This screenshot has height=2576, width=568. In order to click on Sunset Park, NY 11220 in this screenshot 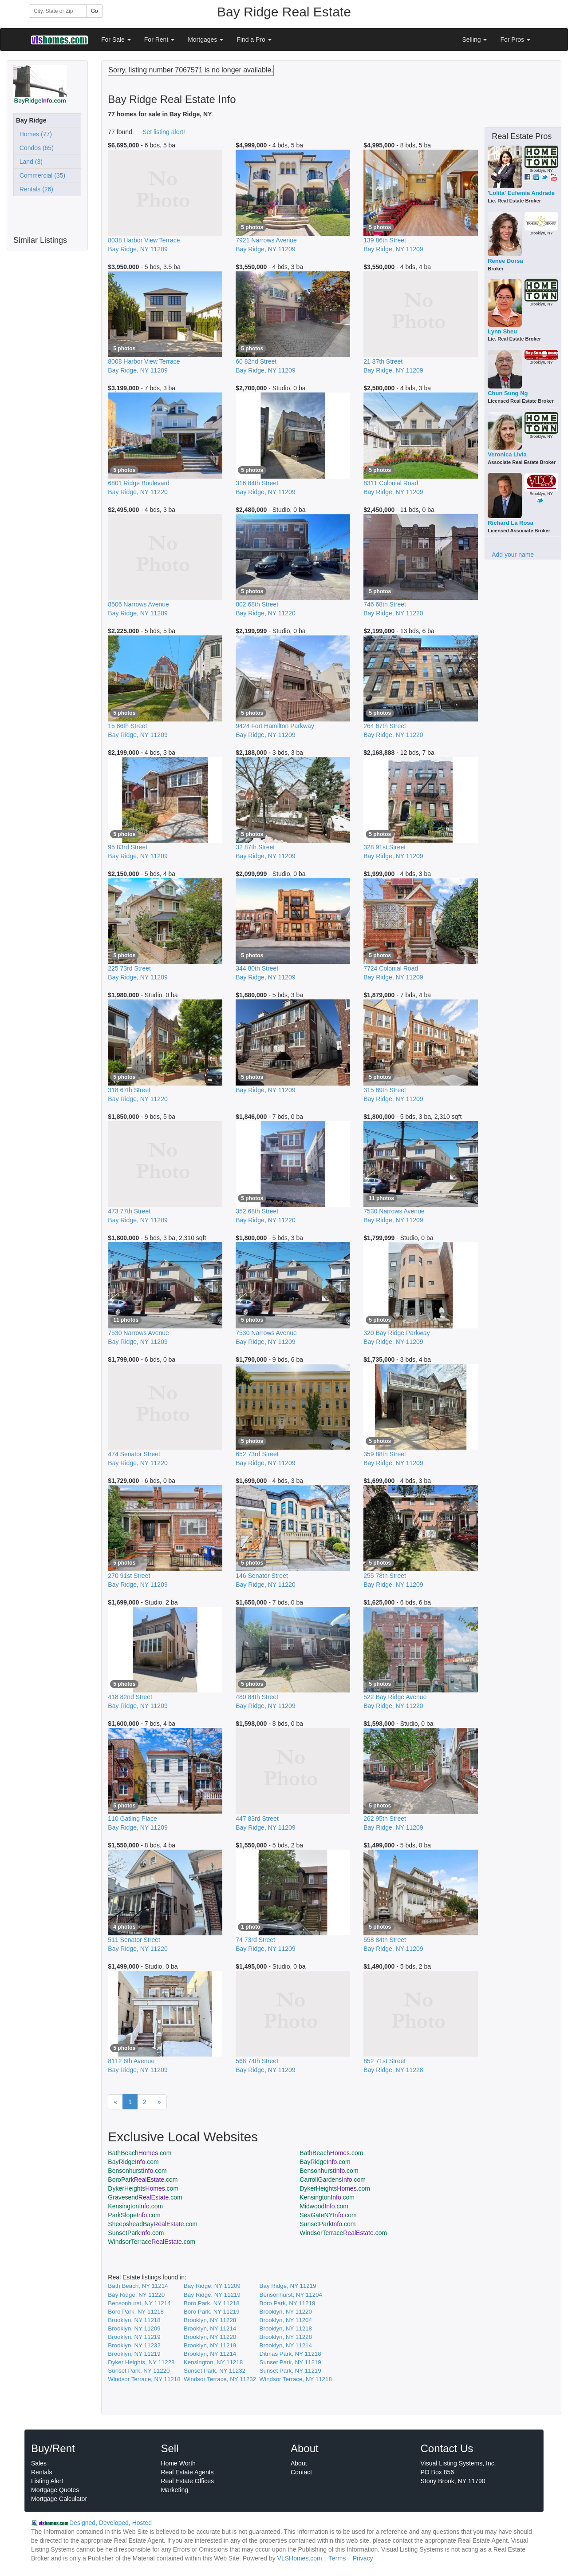, I will do `click(139, 2370)`.